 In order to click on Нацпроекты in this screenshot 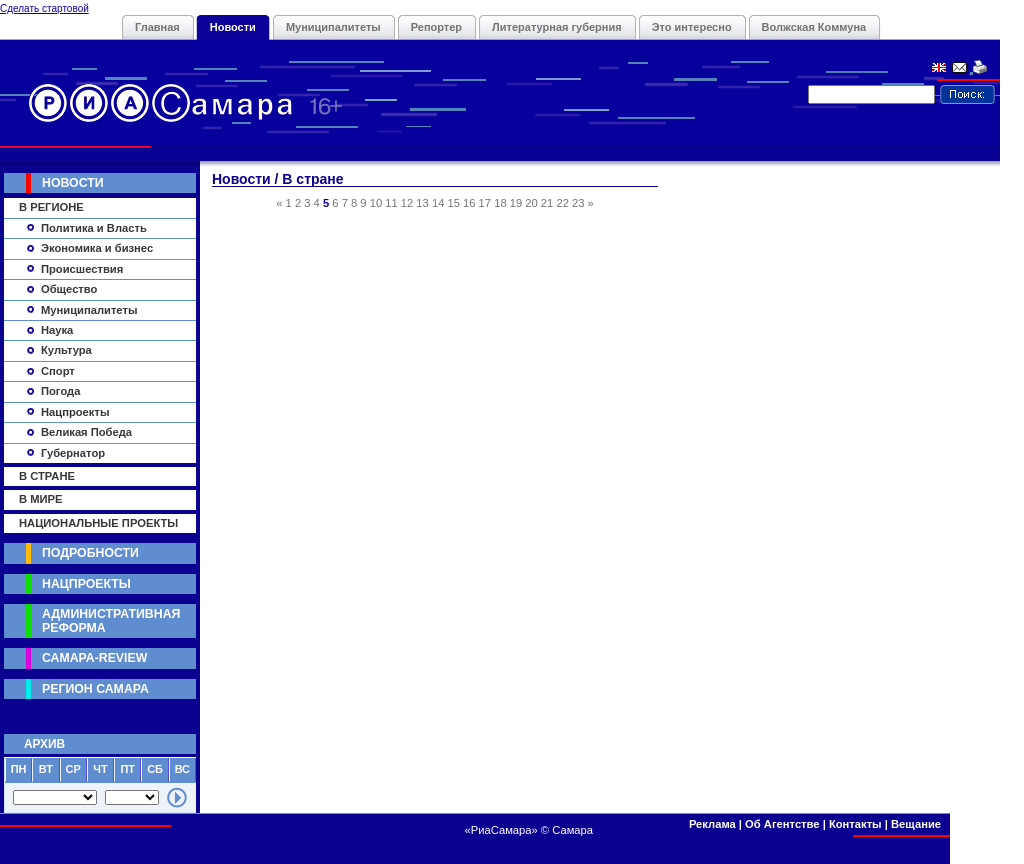, I will do `click(75, 412)`.